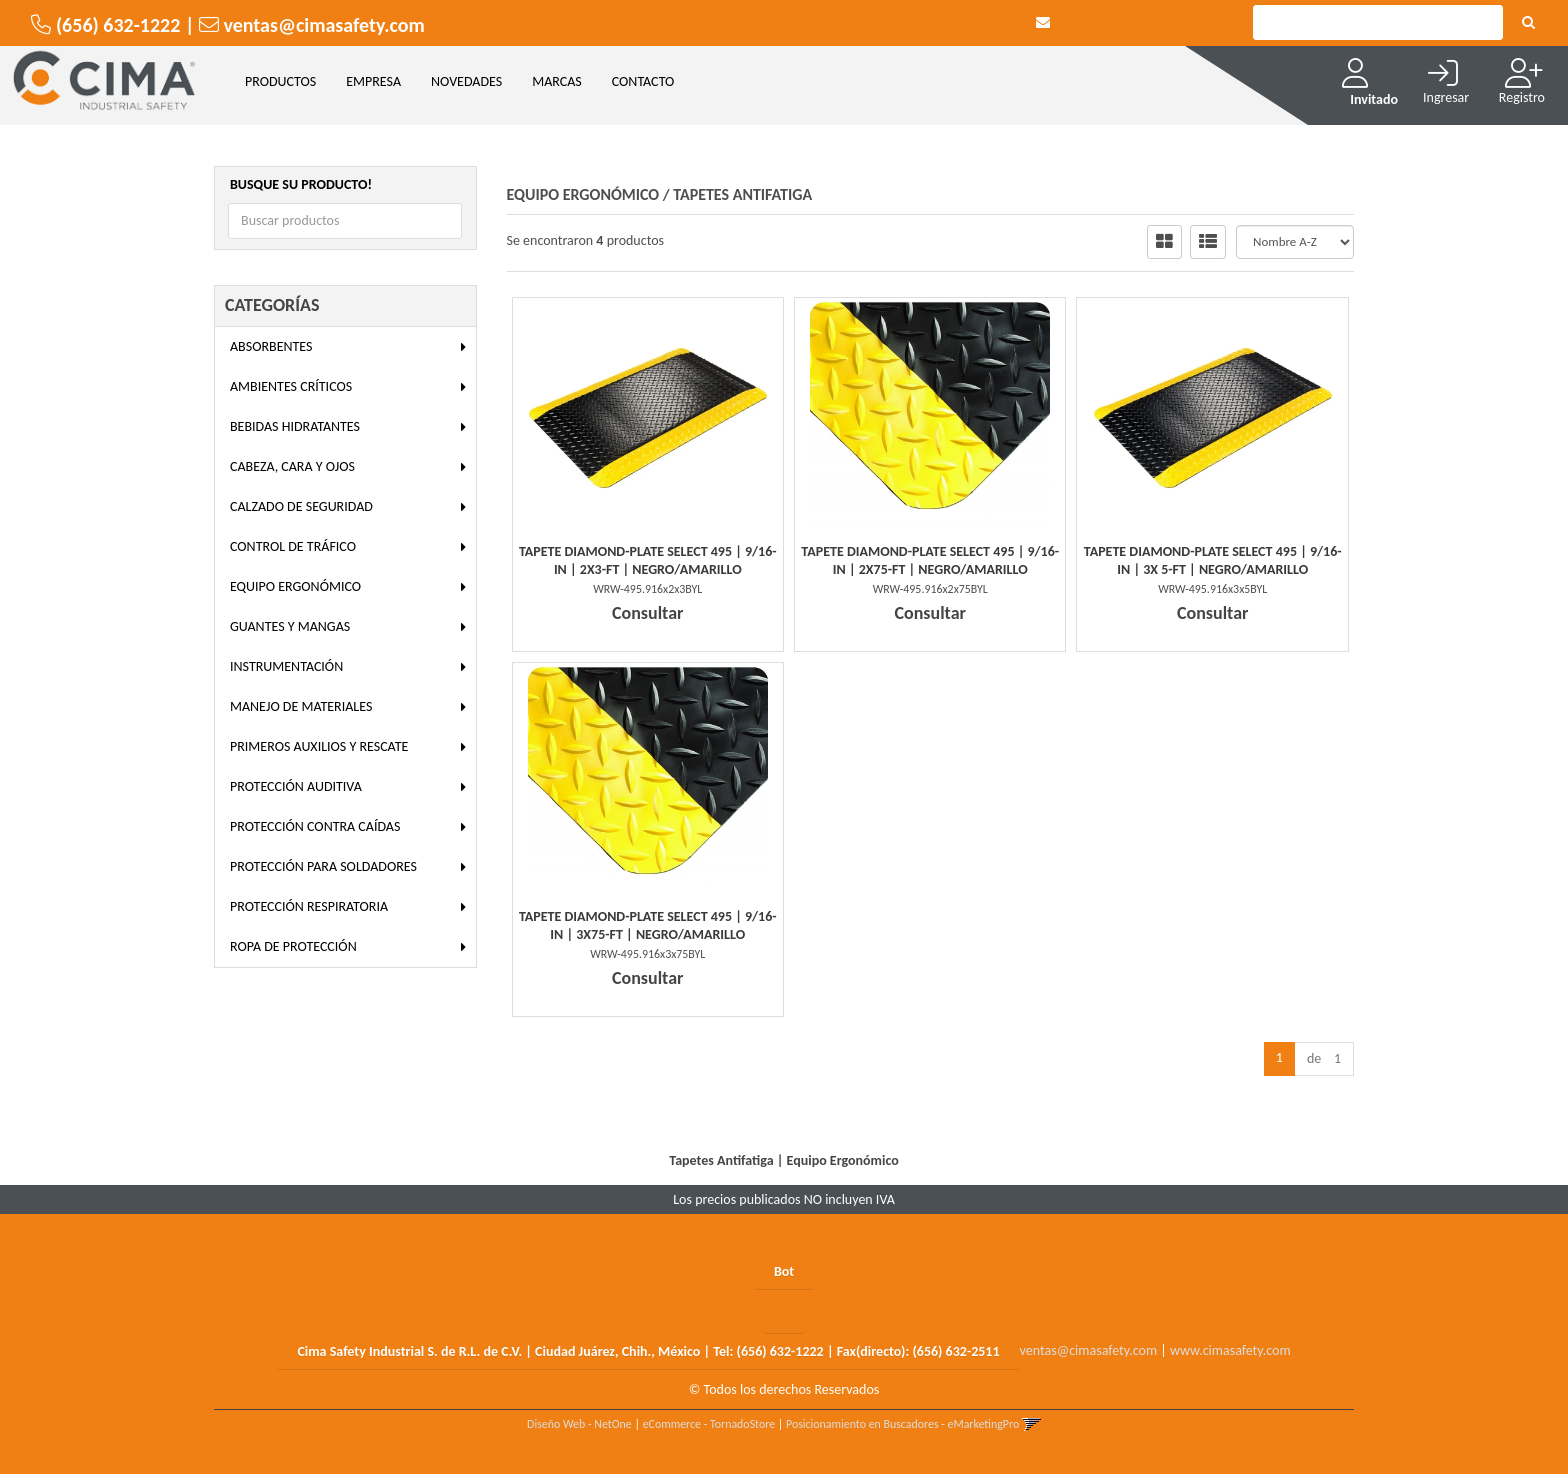 This screenshot has width=1568, height=1474. I want to click on ventas@cimasafety.com, so click(1089, 1350).